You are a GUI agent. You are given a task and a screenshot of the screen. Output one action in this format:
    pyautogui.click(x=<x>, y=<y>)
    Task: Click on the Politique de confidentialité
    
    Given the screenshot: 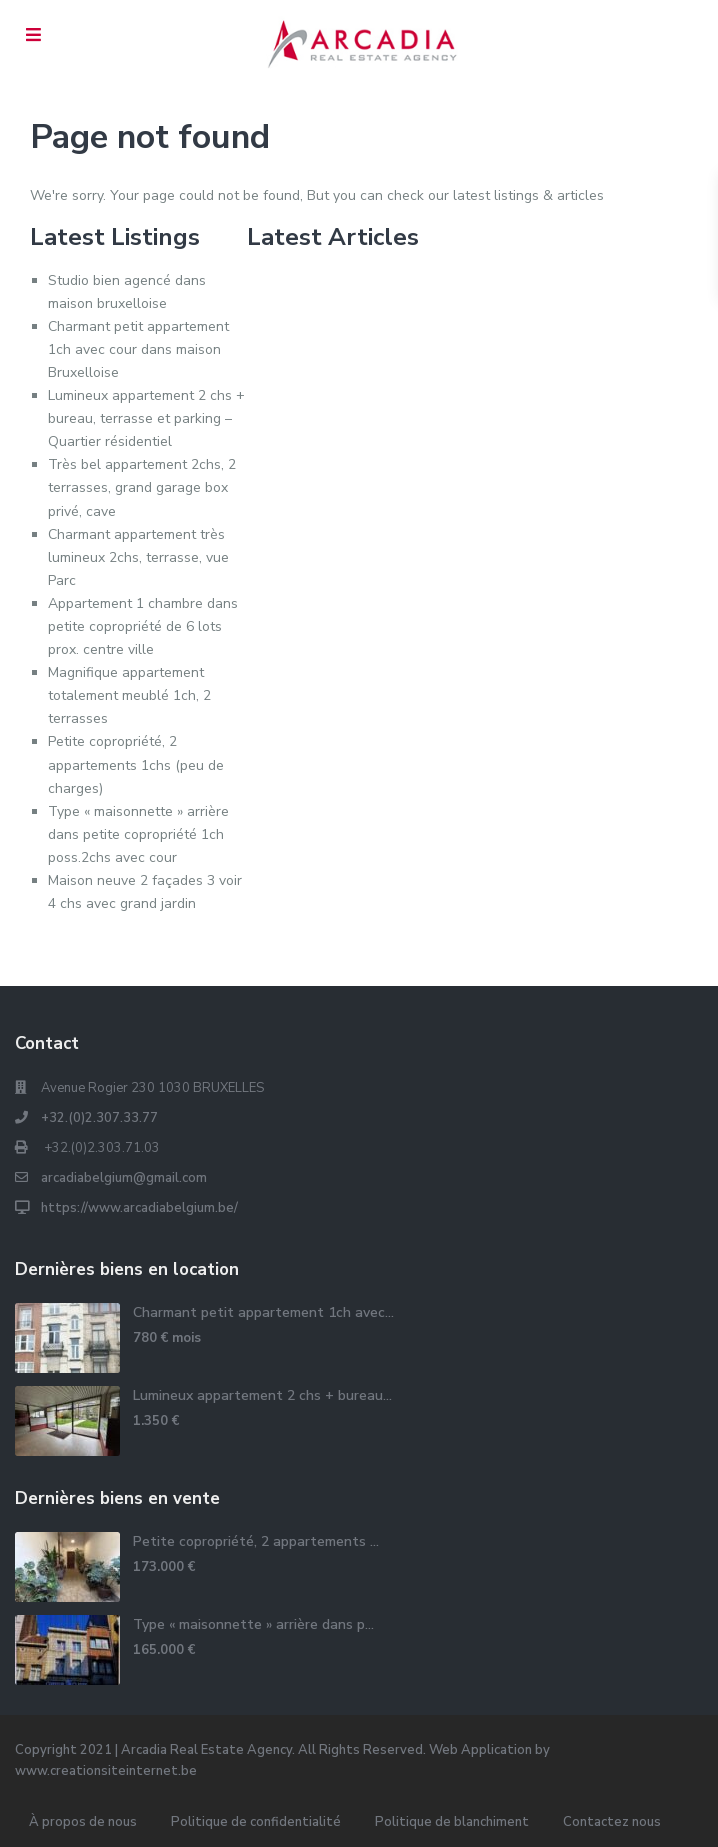 What is the action you would take?
    pyautogui.click(x=256, y=1822)
    